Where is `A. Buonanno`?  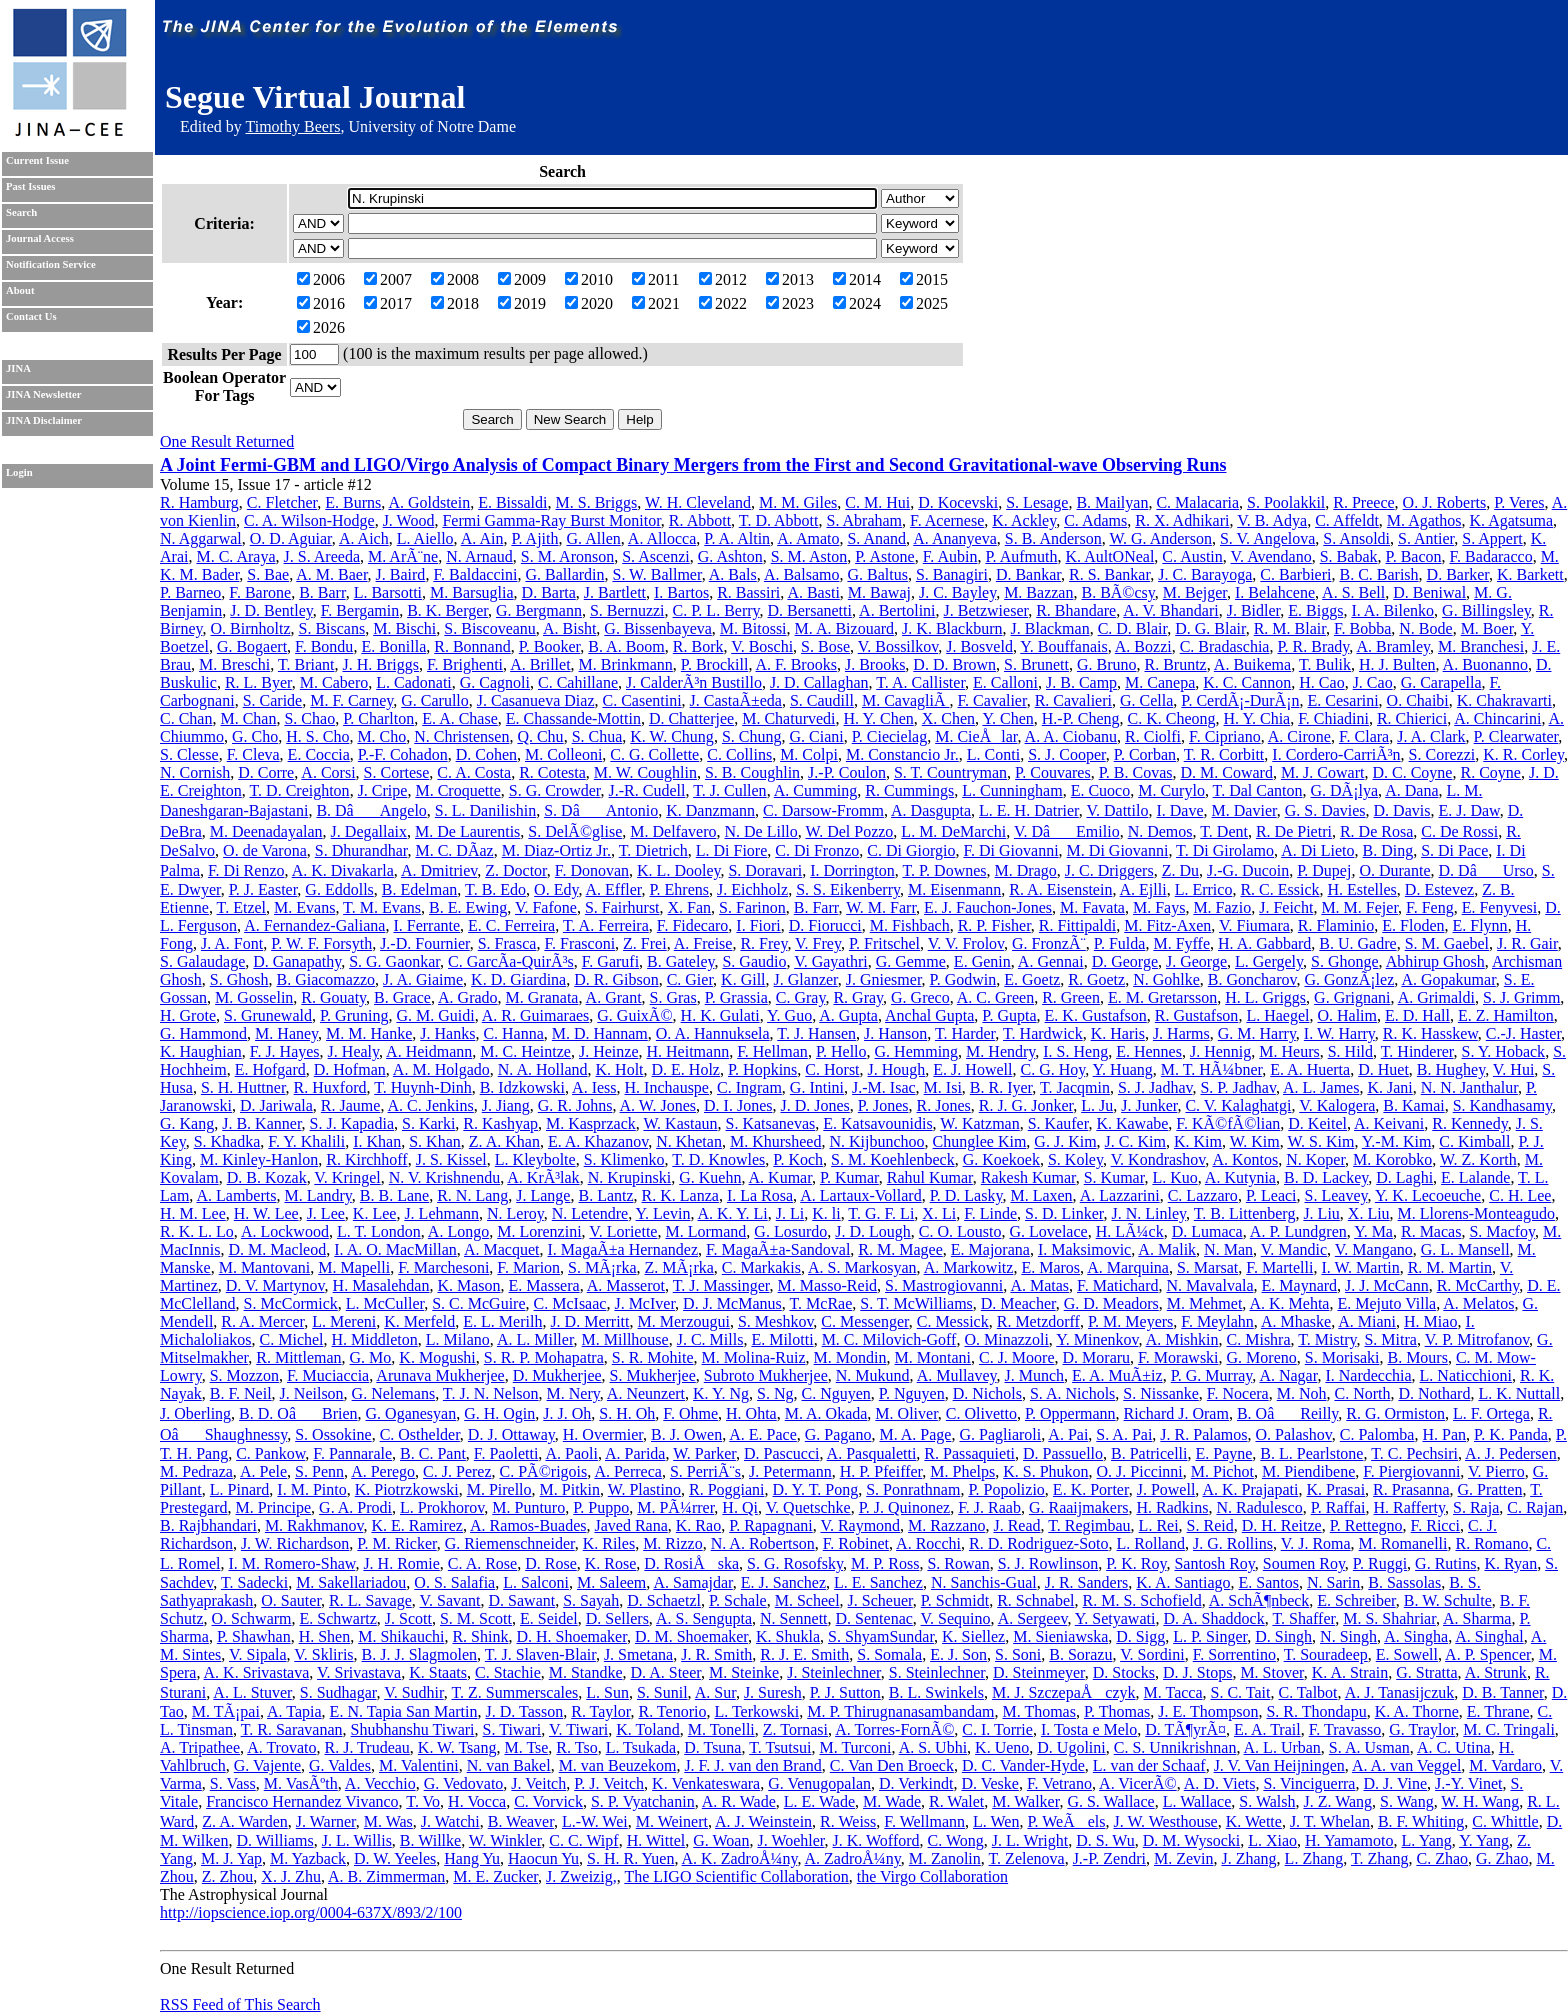 A. Buonanno is located at coordinates (1485, 664).